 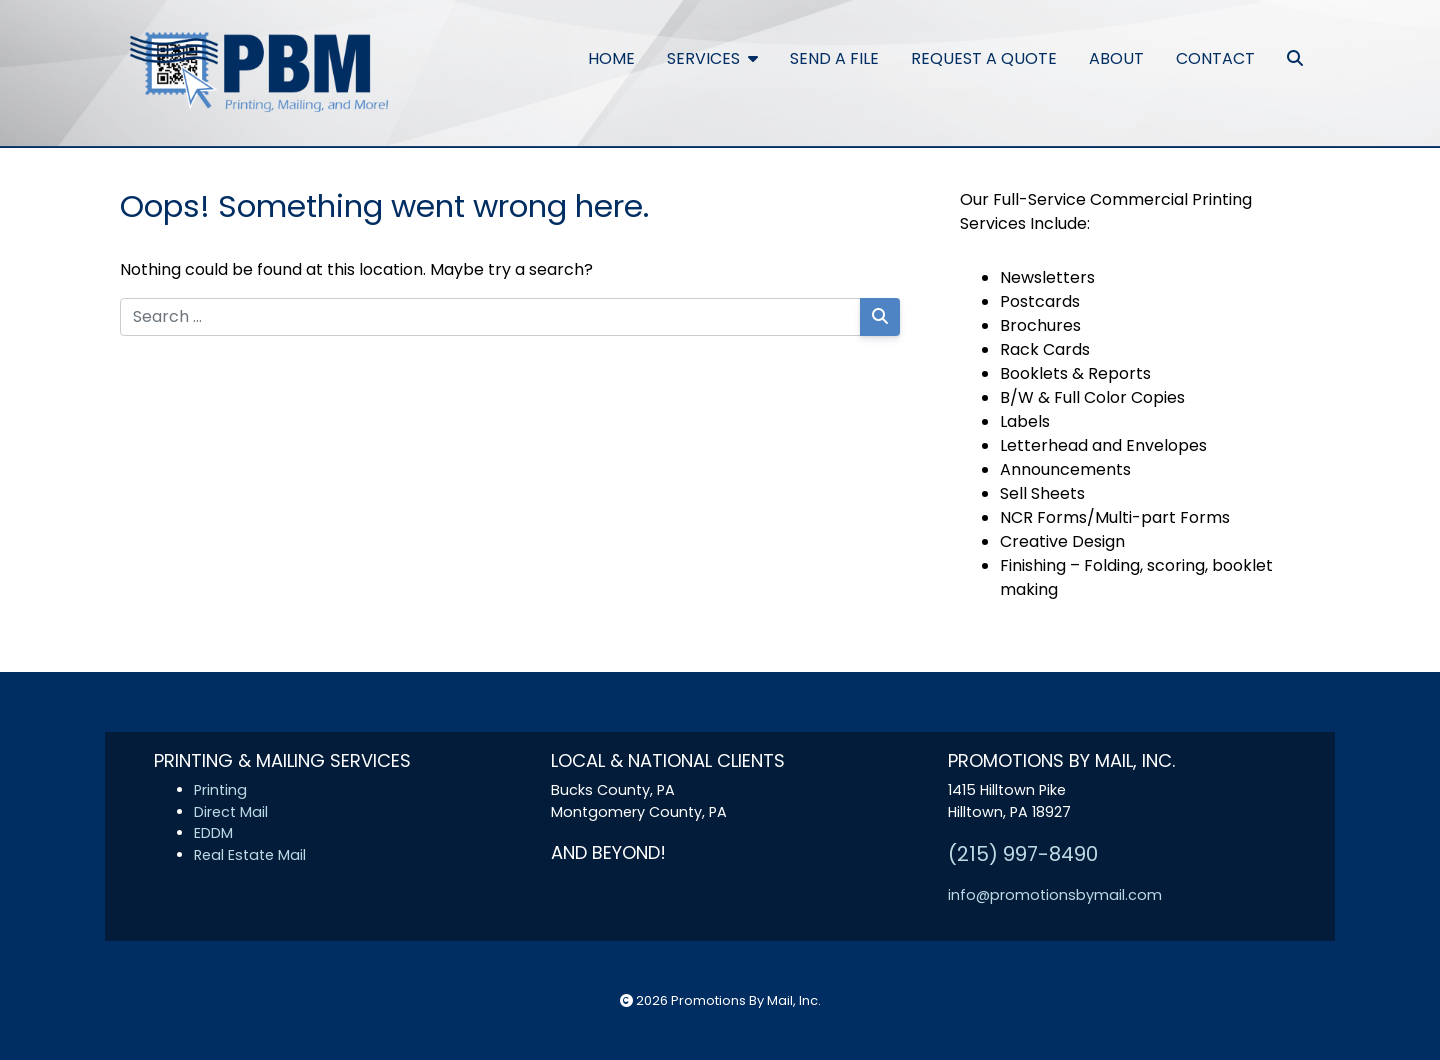 I want to click on (215) 997-8490, so click(x=1023, y=854).